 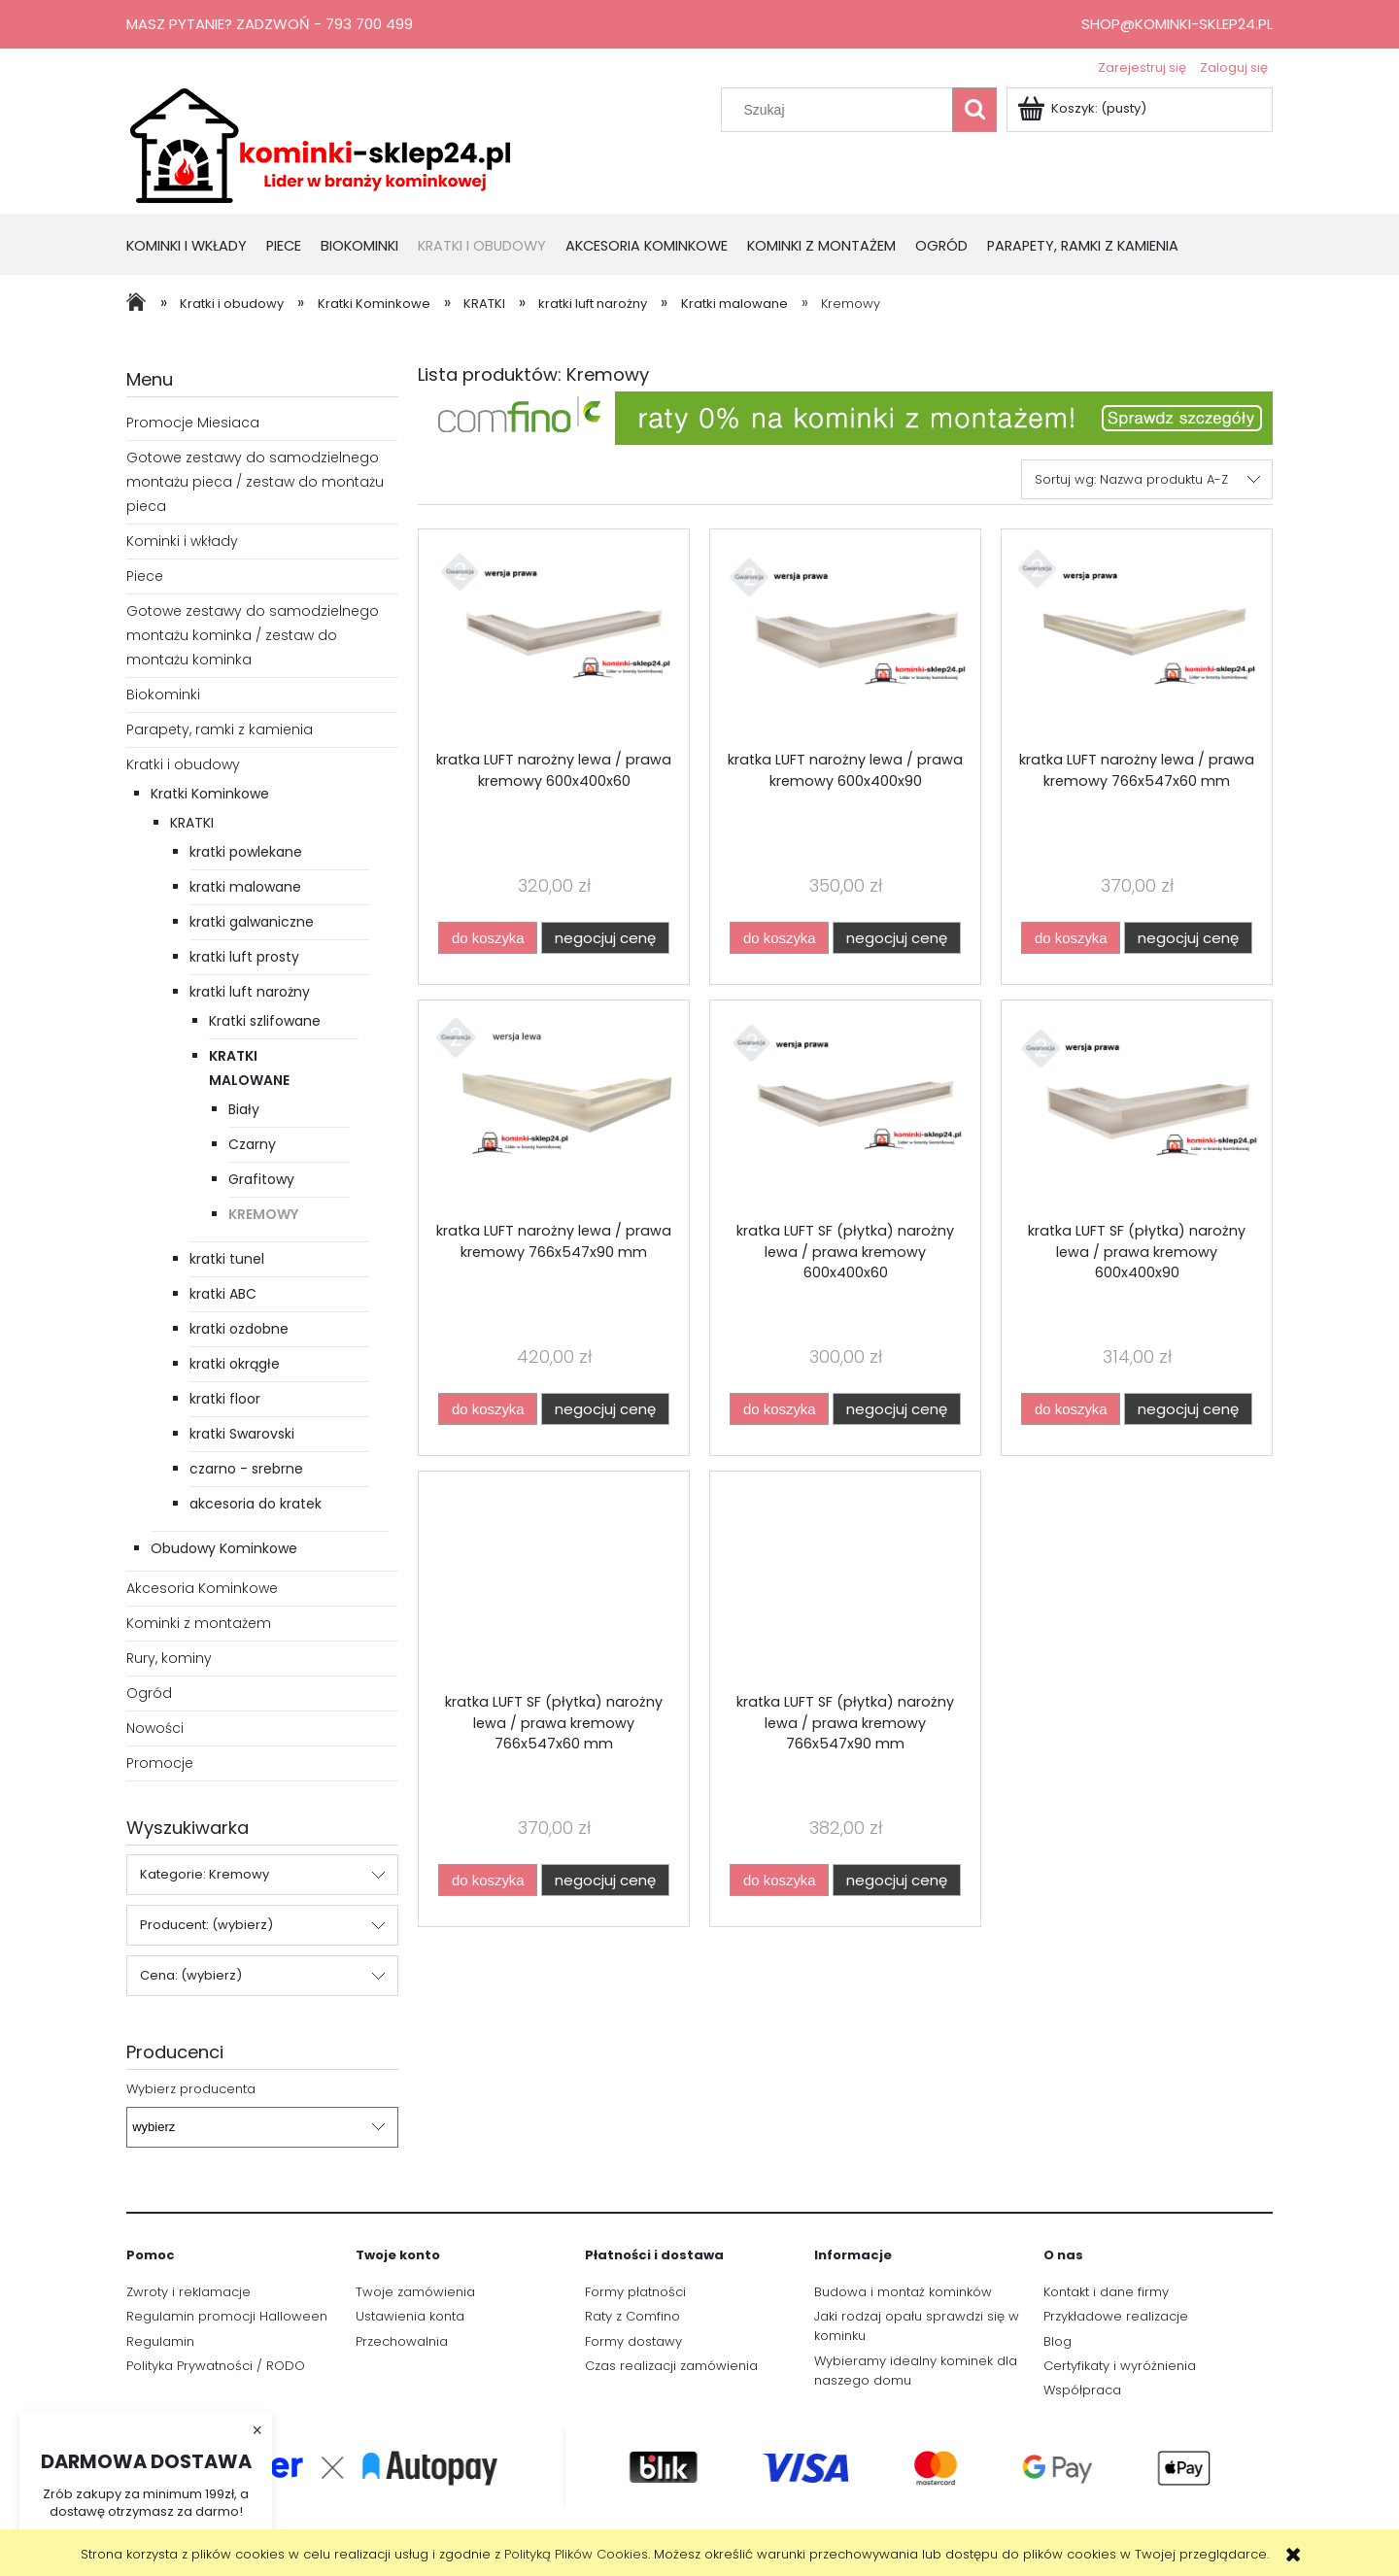 What do you see at coordinates (263, 1214) in the screenshot?
I see `Kremowy` at bounding box center [263, 1214].